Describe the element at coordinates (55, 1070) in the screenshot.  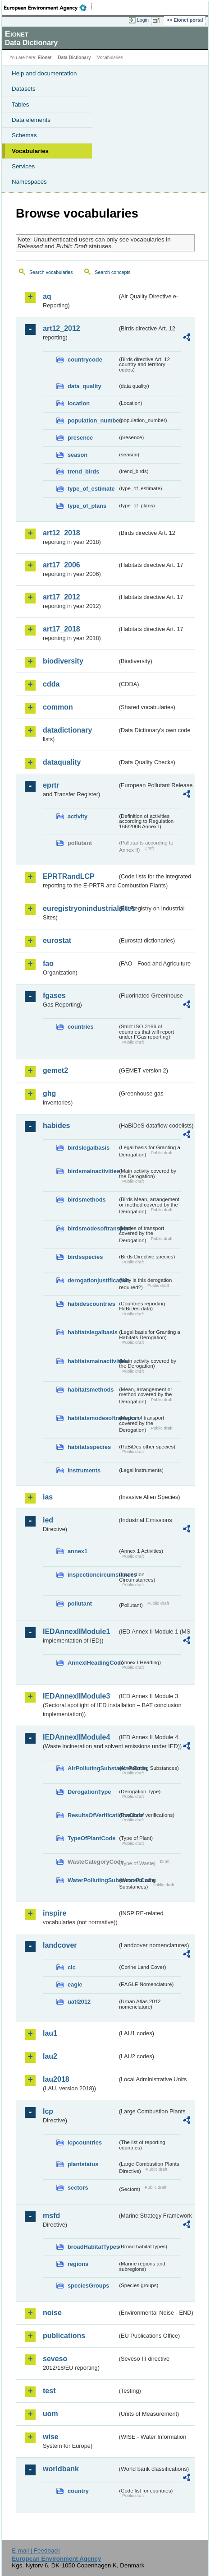
I see `gemet2` at that location.